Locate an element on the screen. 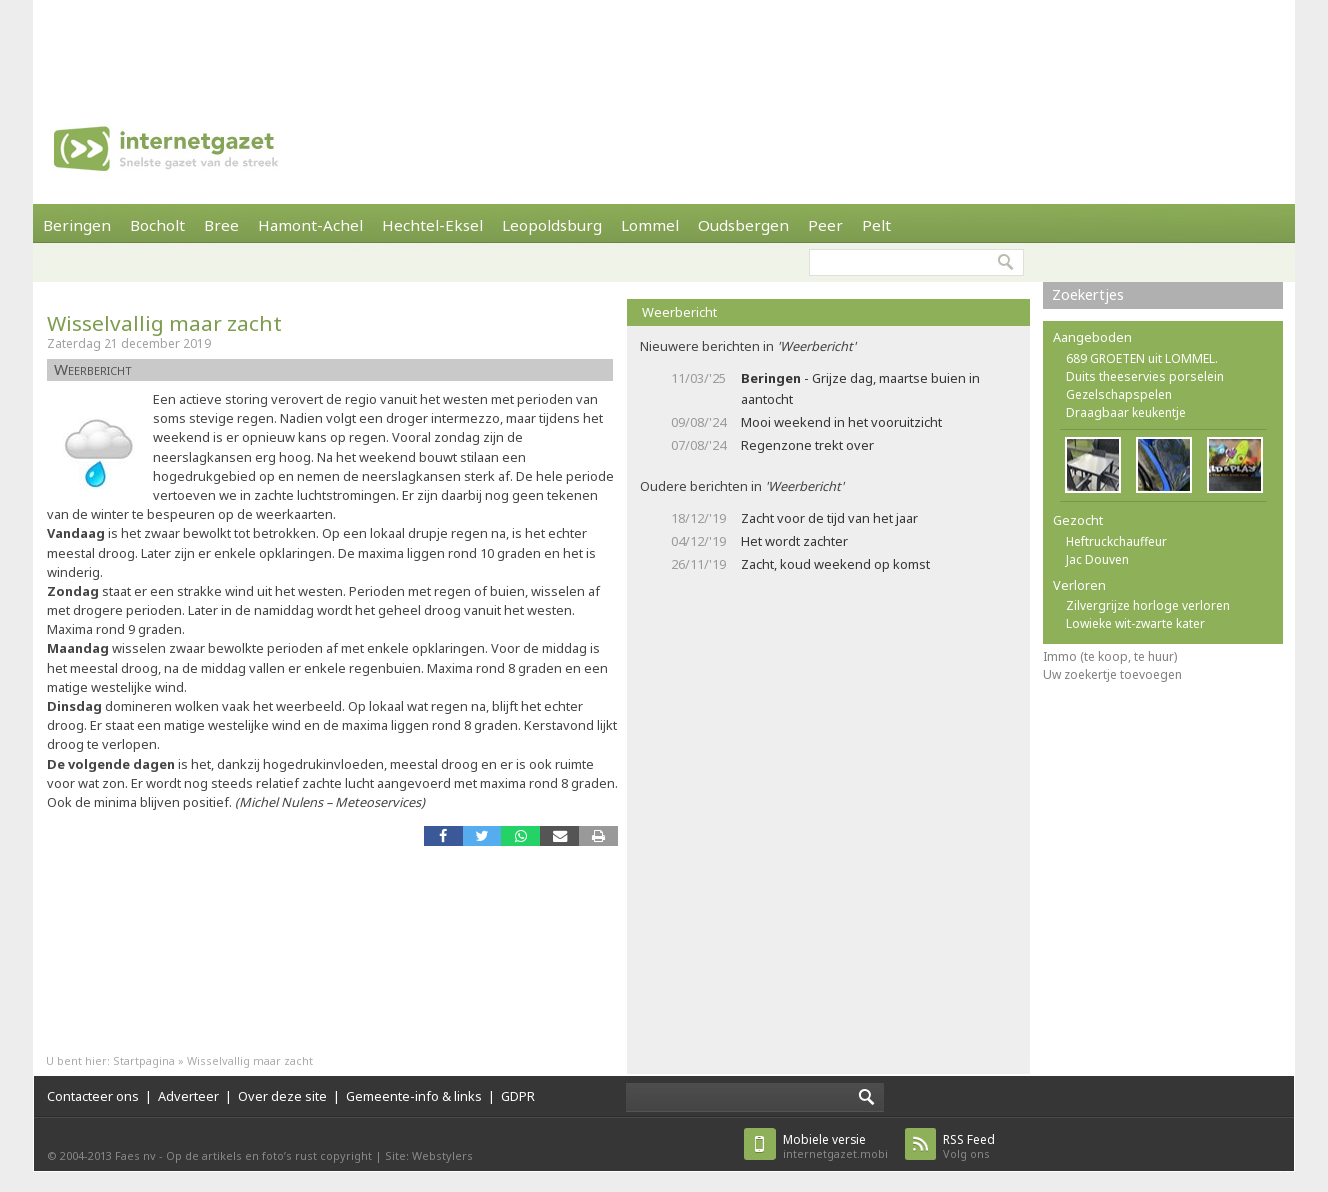 Image resolution: width=1328 pixels, height=1192 pixels. Hamont-Achel is located at coordinates (310, 225).